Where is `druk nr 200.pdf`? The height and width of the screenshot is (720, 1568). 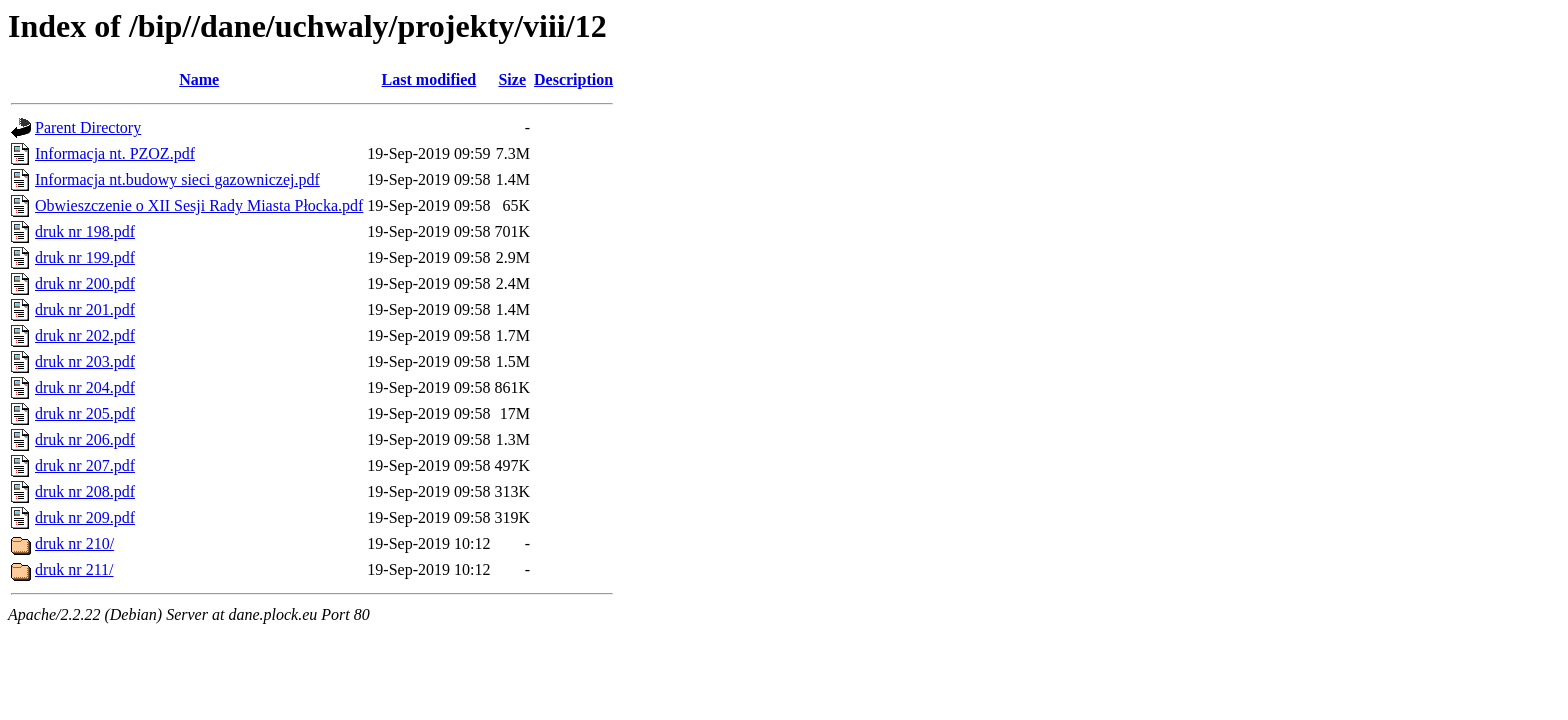
druk nr 200.pdf is located at coordinates (85, 283).